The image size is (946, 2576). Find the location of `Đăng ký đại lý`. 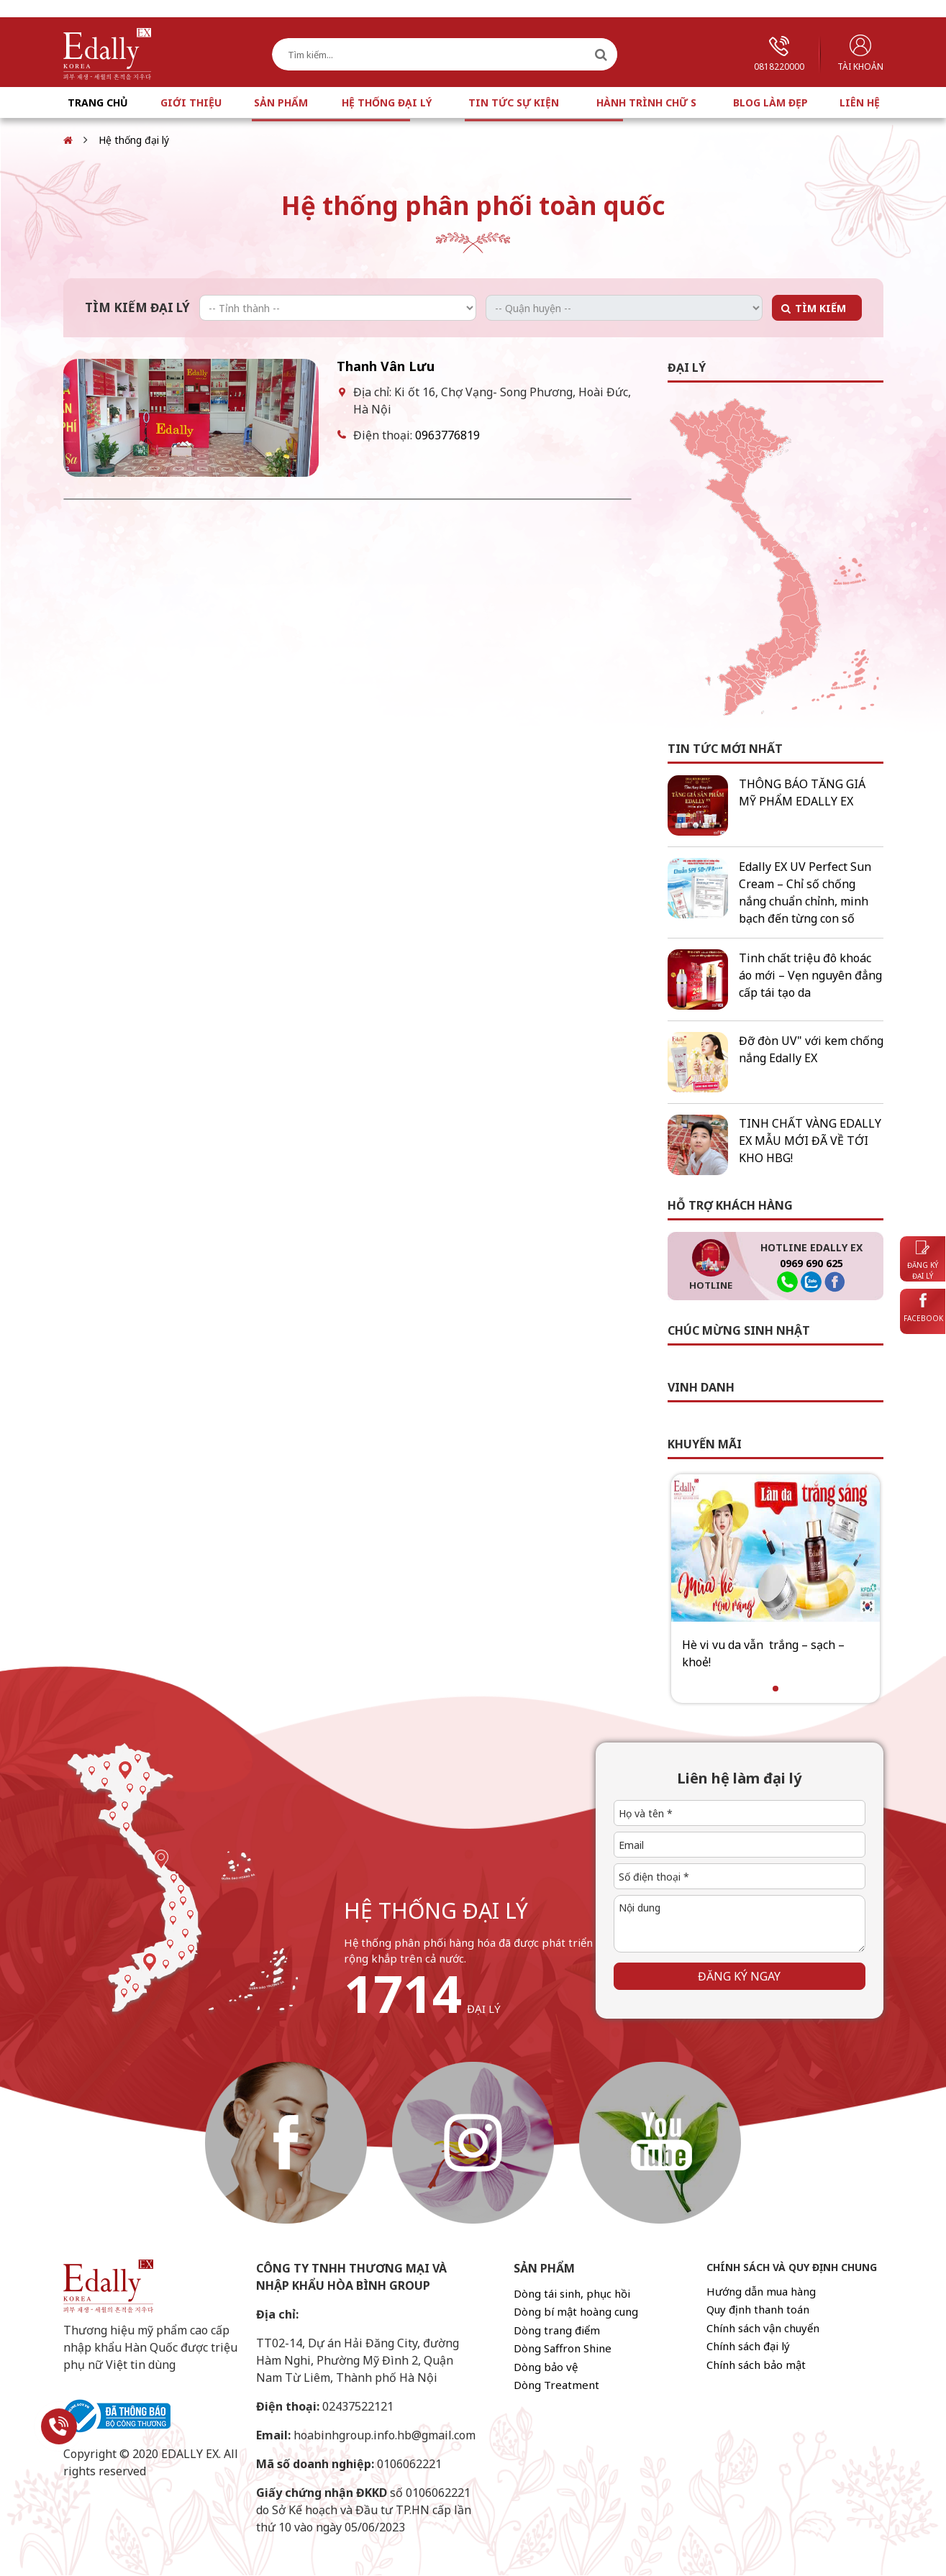

Đăng ký đại lý is located at coordinates (922, 1261).